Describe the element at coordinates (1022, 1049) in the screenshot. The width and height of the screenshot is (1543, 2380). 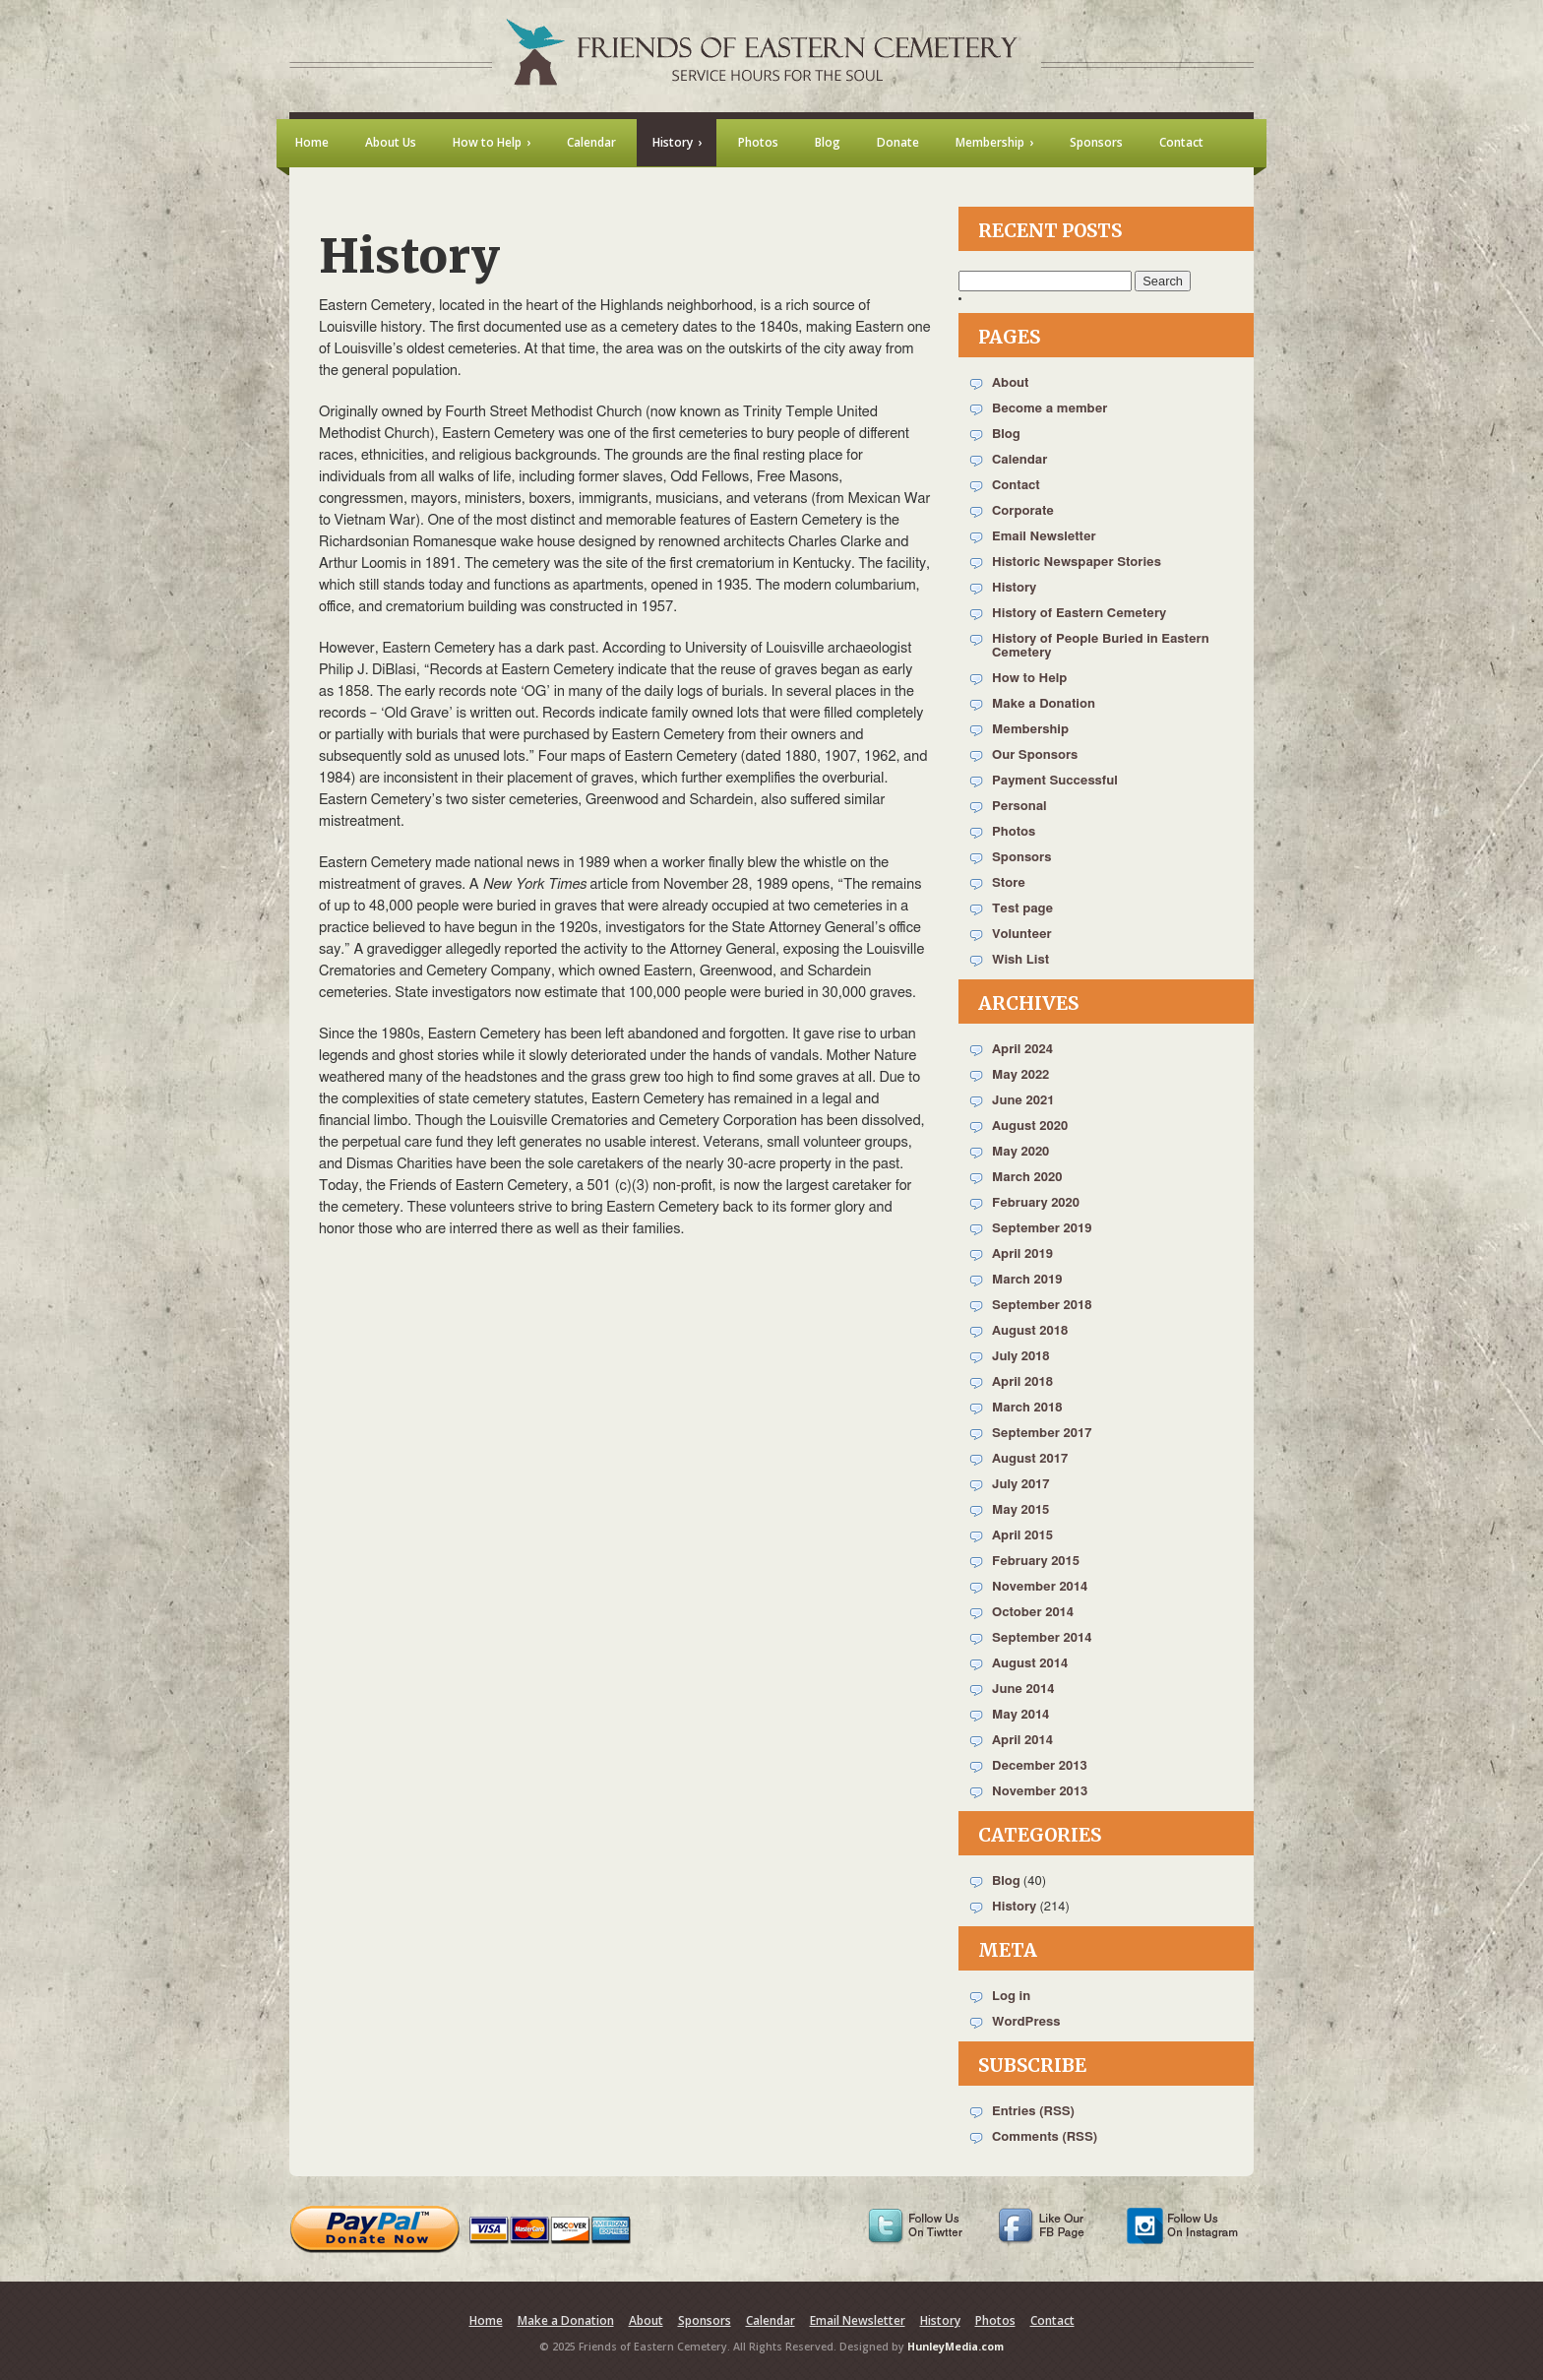
I see `April 2024` at that location.